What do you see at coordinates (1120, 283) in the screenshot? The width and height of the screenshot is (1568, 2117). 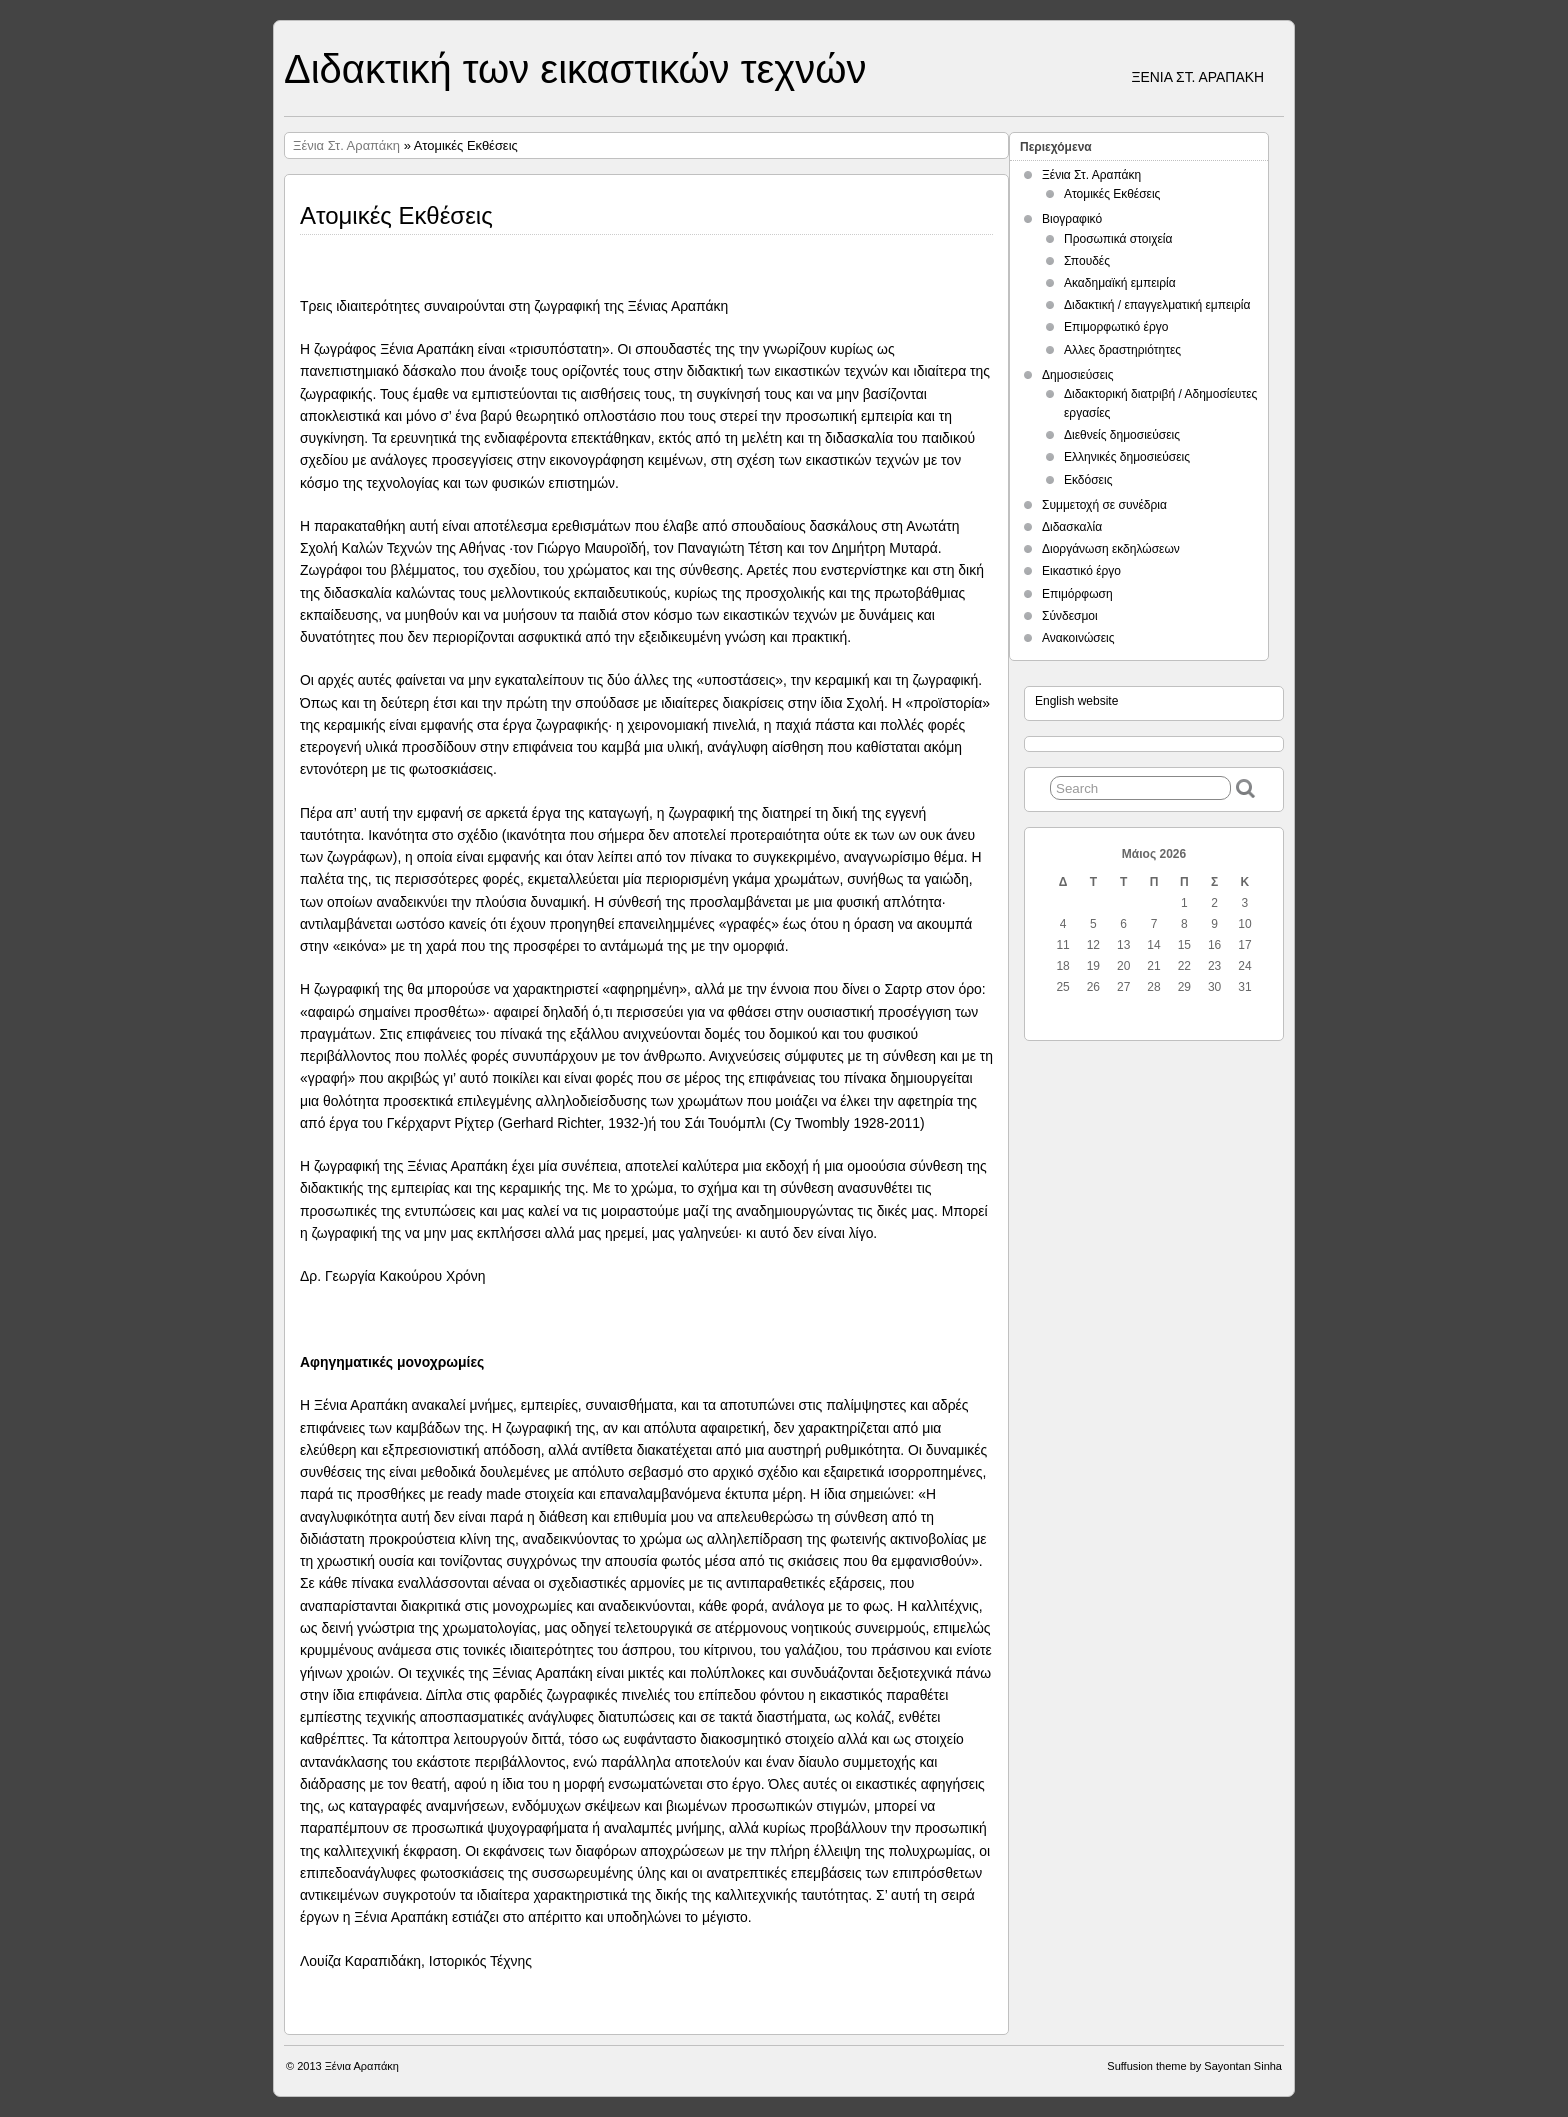 I see `Ακαδημαϊκή εμπειρία` at bounding box center [1120, 283].